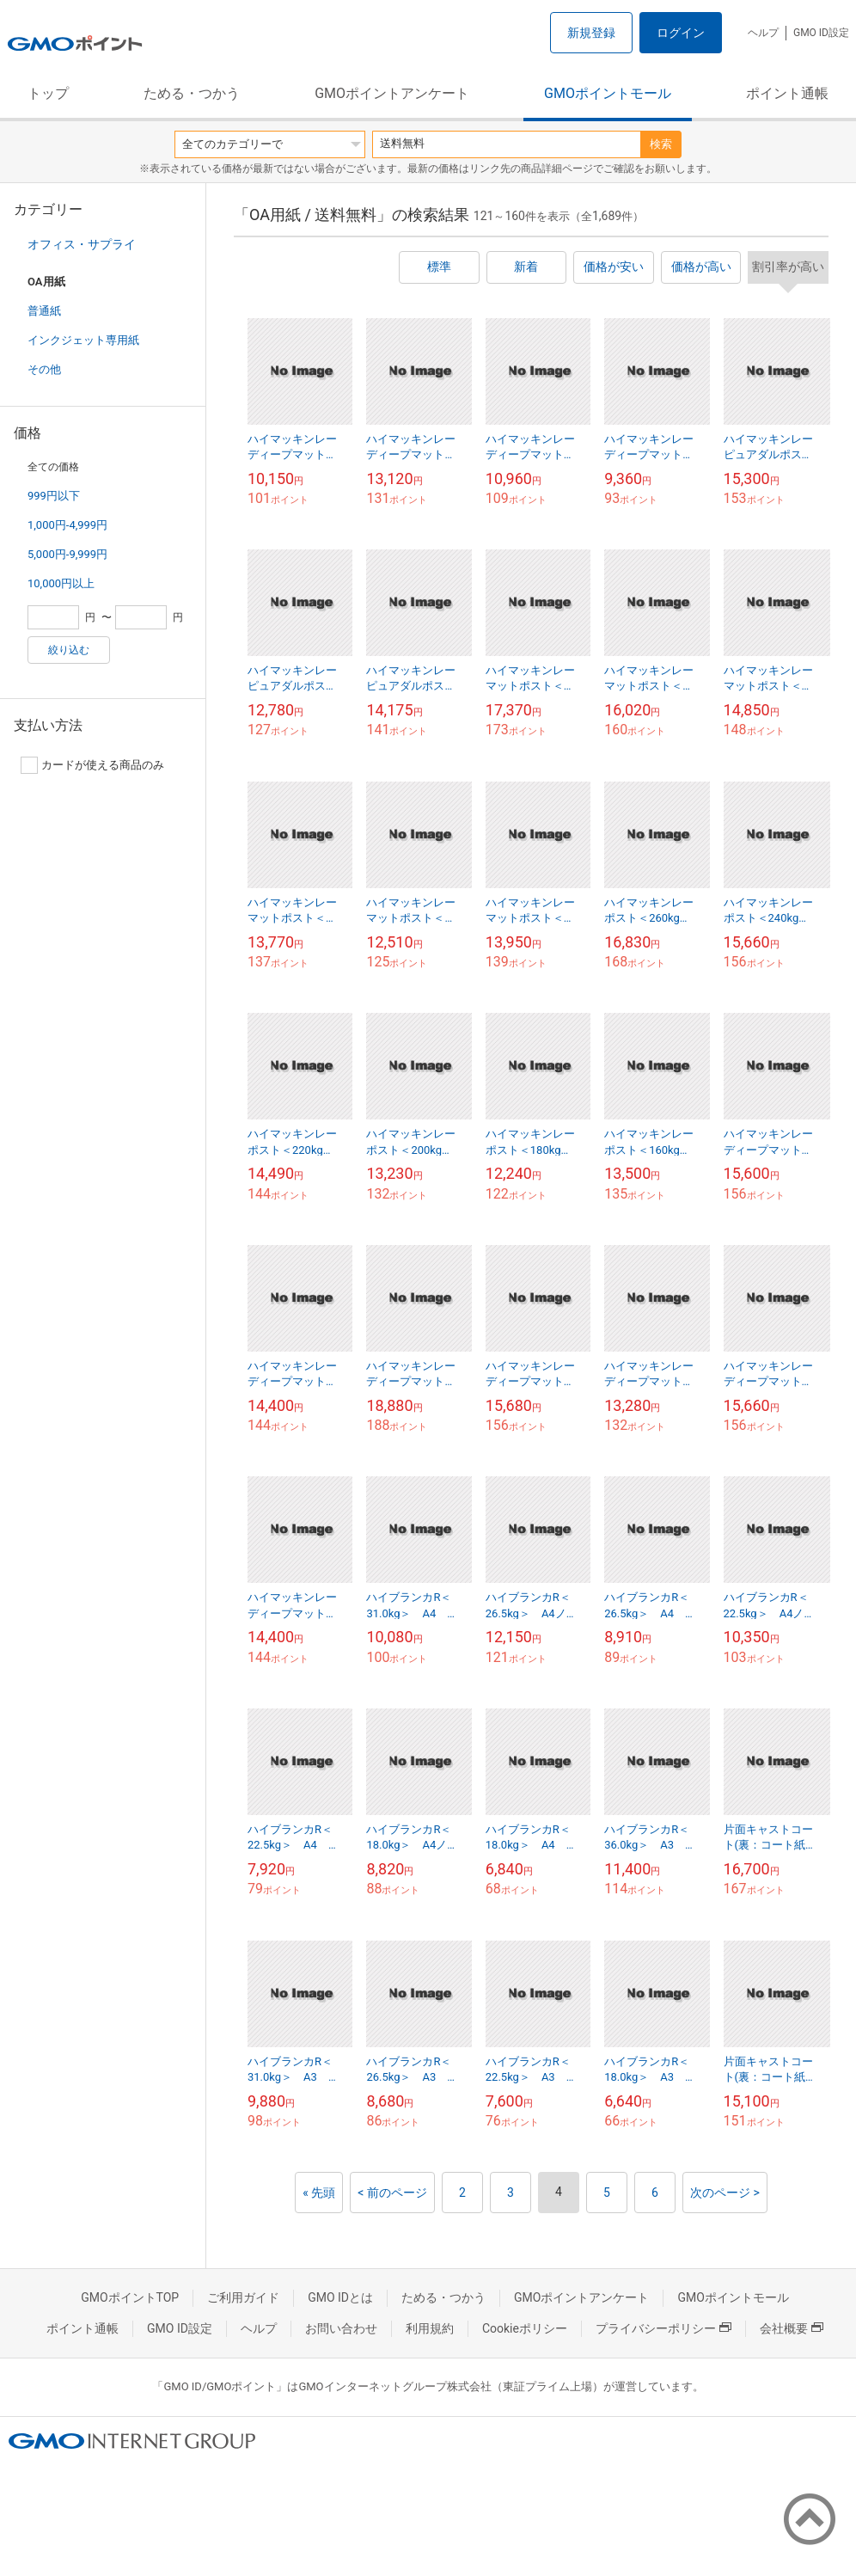 This screenshot has width=856, height=2576. Describe the element at coordinates (663, 2328) in the screenshot. I see `プライバシーポリシー` at that location.